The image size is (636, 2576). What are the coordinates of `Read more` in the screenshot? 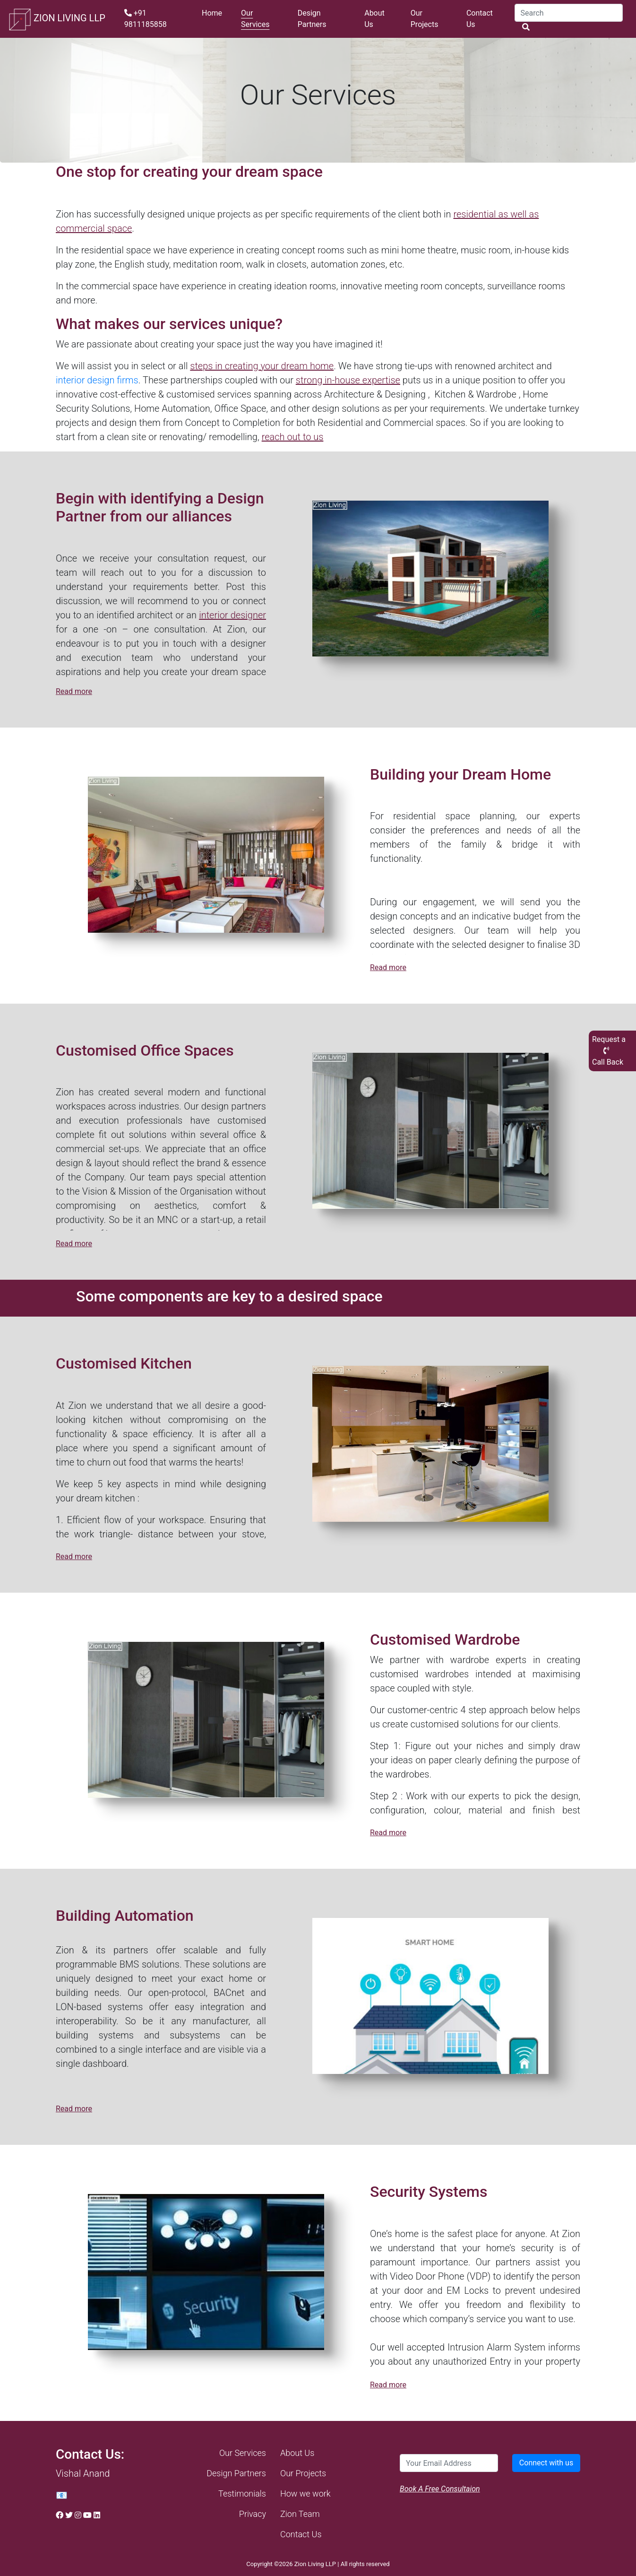 It's located at (74, 691).